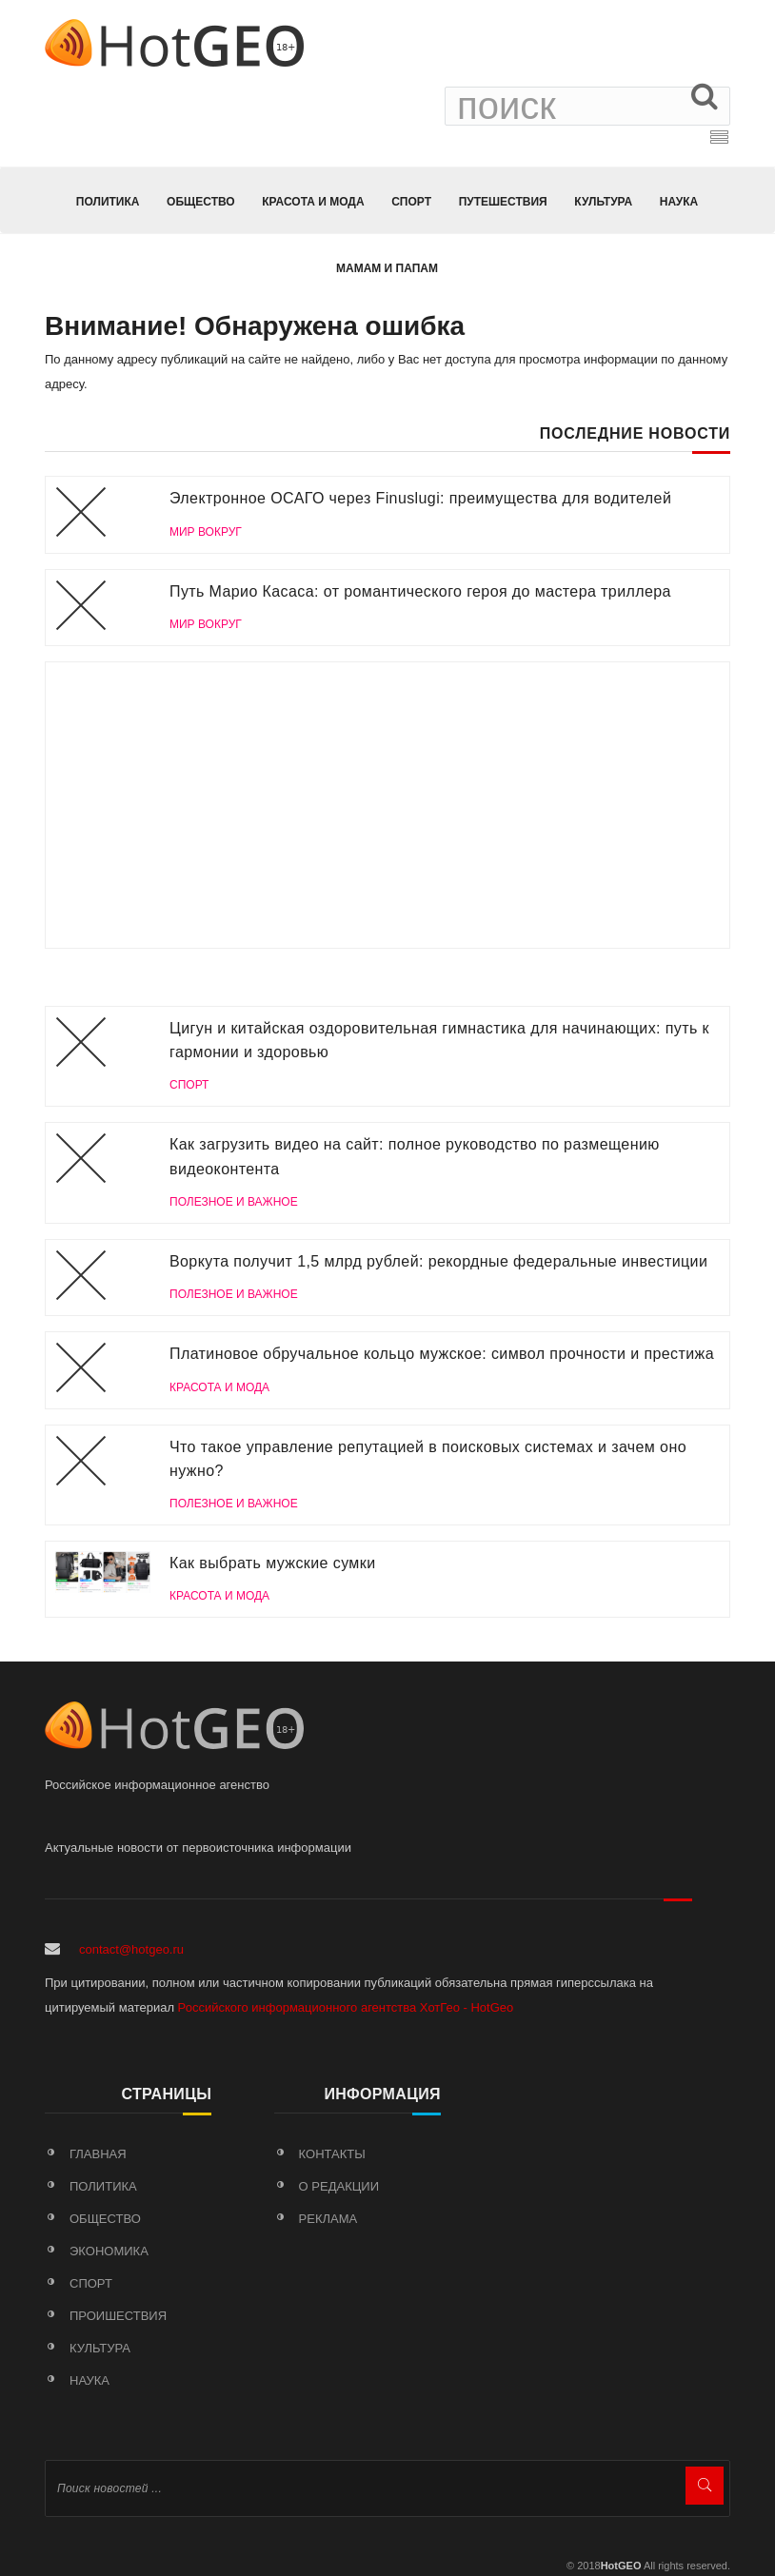 The width and height of the screenshot is (775, 2576). Describe the element at coordinates (441, 1354) in the screenshot. I see `Платиновое обручальное кольцо мужское: символ прочности и престижа` at that location.